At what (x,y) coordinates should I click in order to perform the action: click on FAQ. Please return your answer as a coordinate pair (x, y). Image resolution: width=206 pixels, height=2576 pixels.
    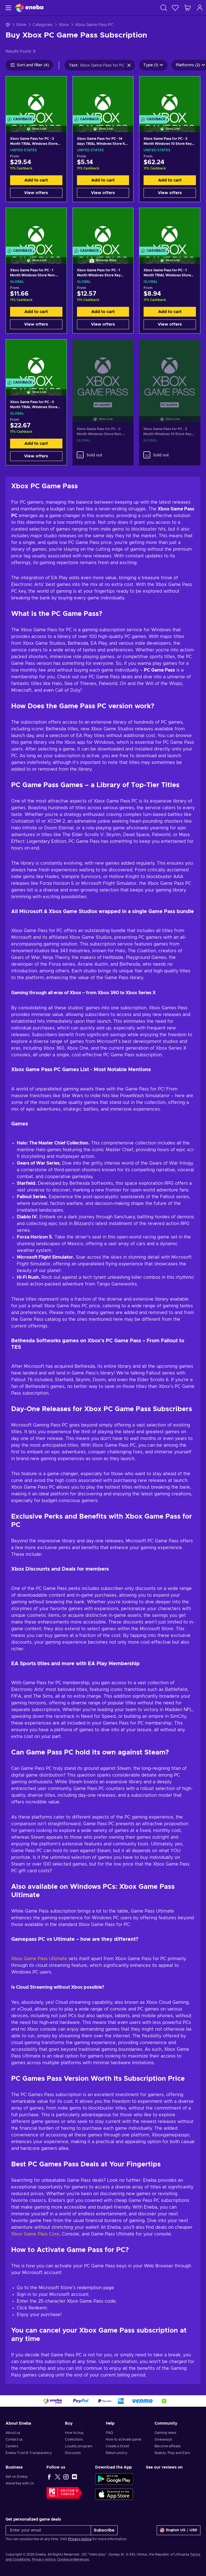
    Looking at the image, I should click on (109, 2432).